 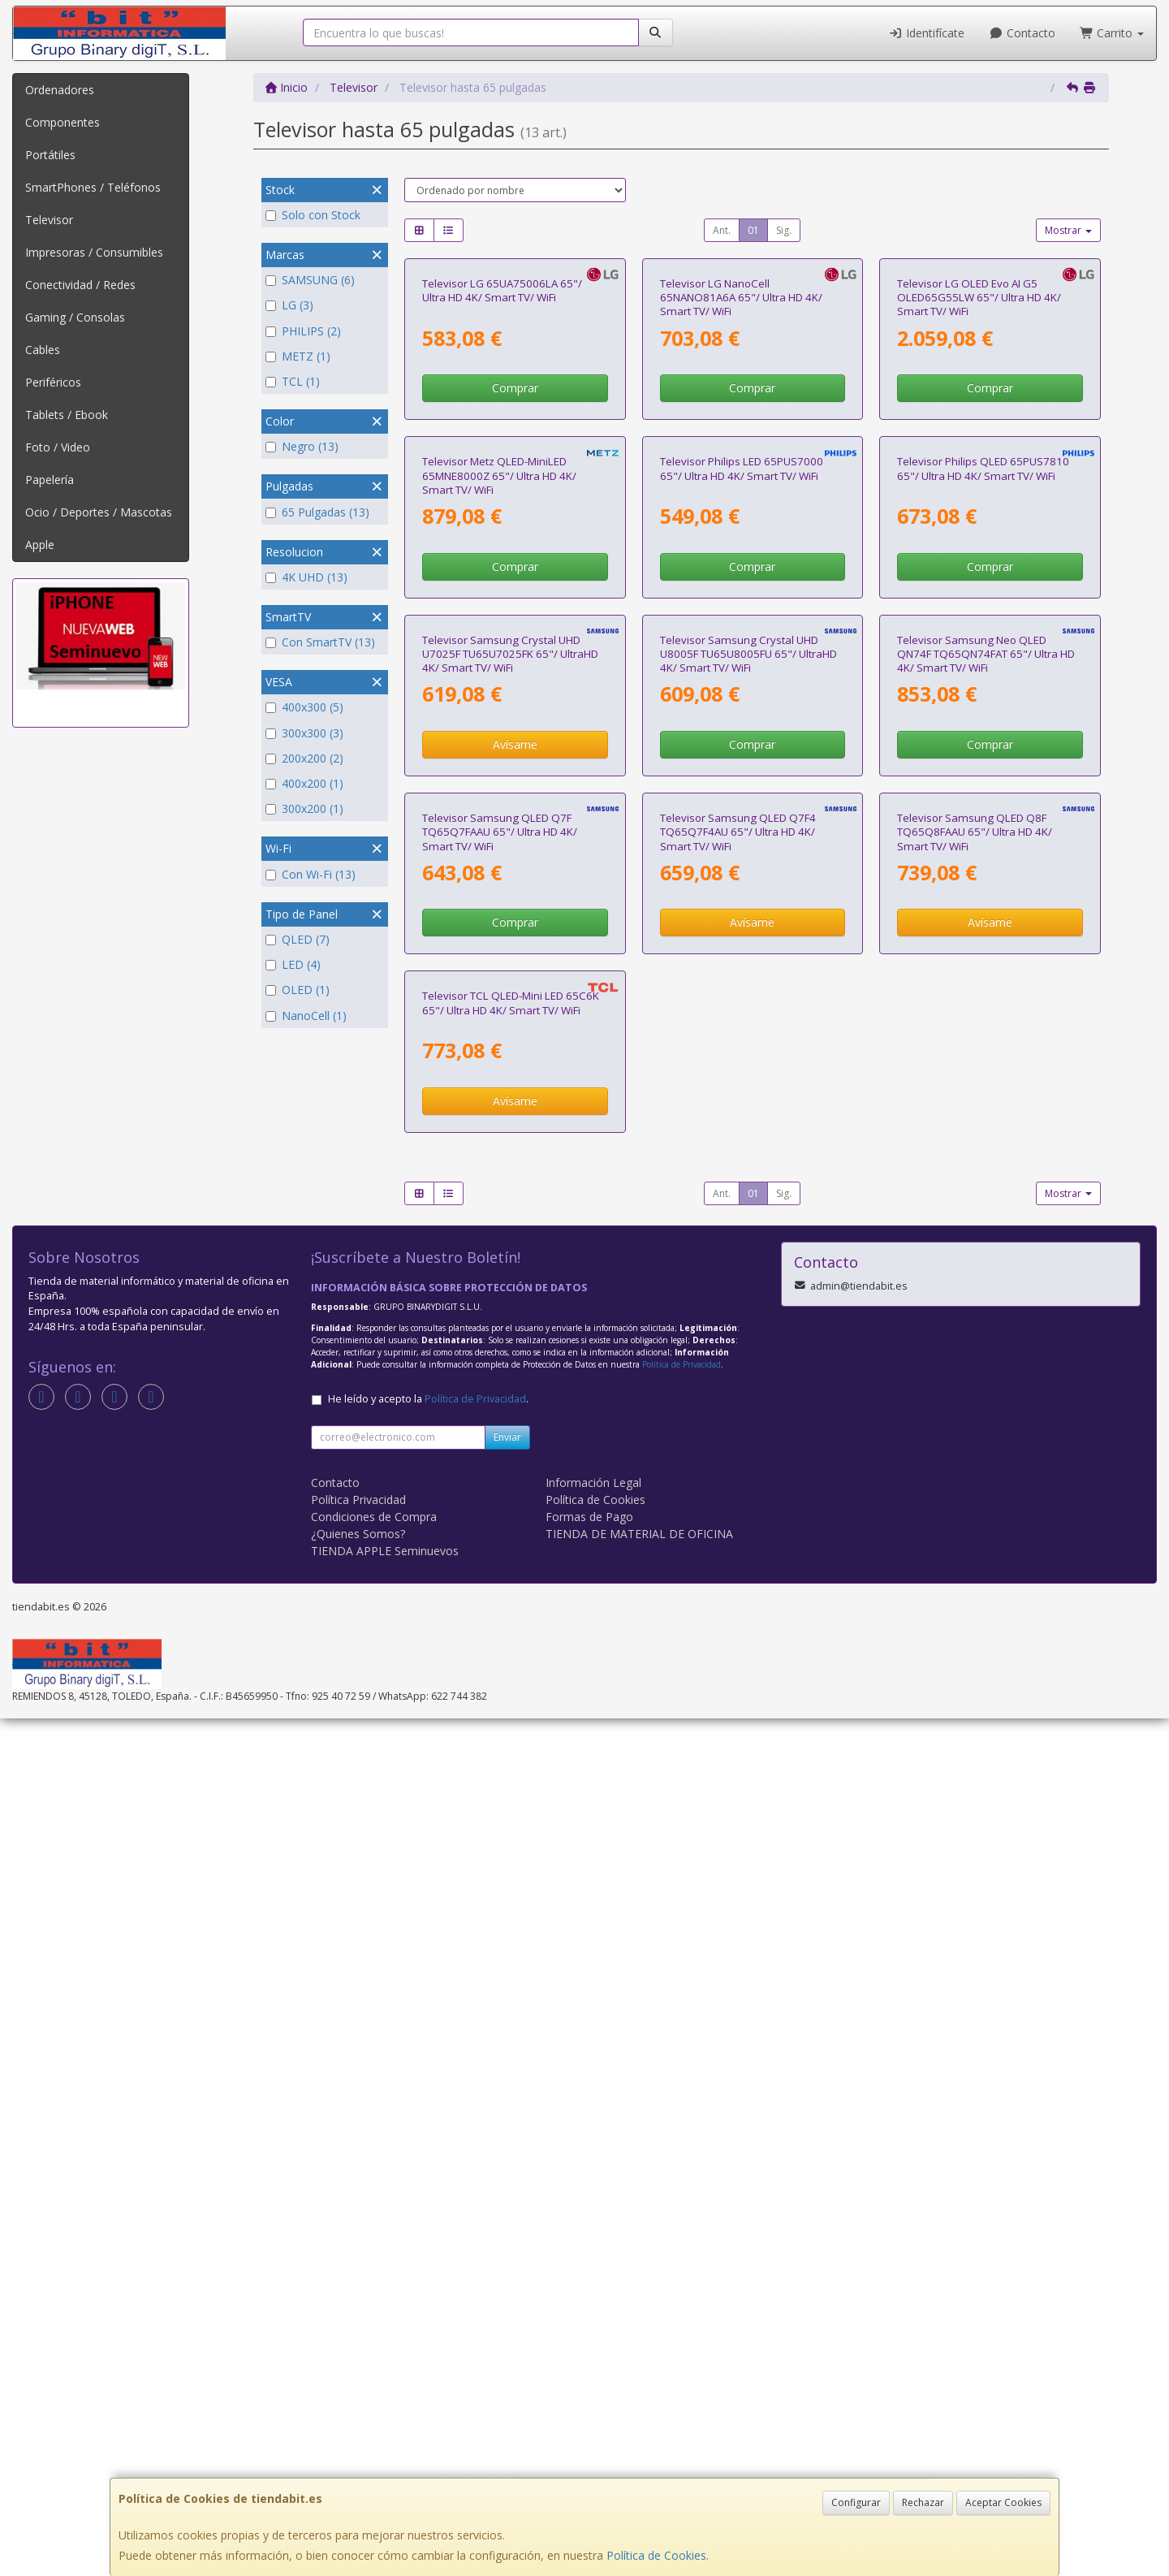 What do you see at coordinates (1112, 33) in the screenshot?
I see `Carrito` at bounding box center [1112, 33].